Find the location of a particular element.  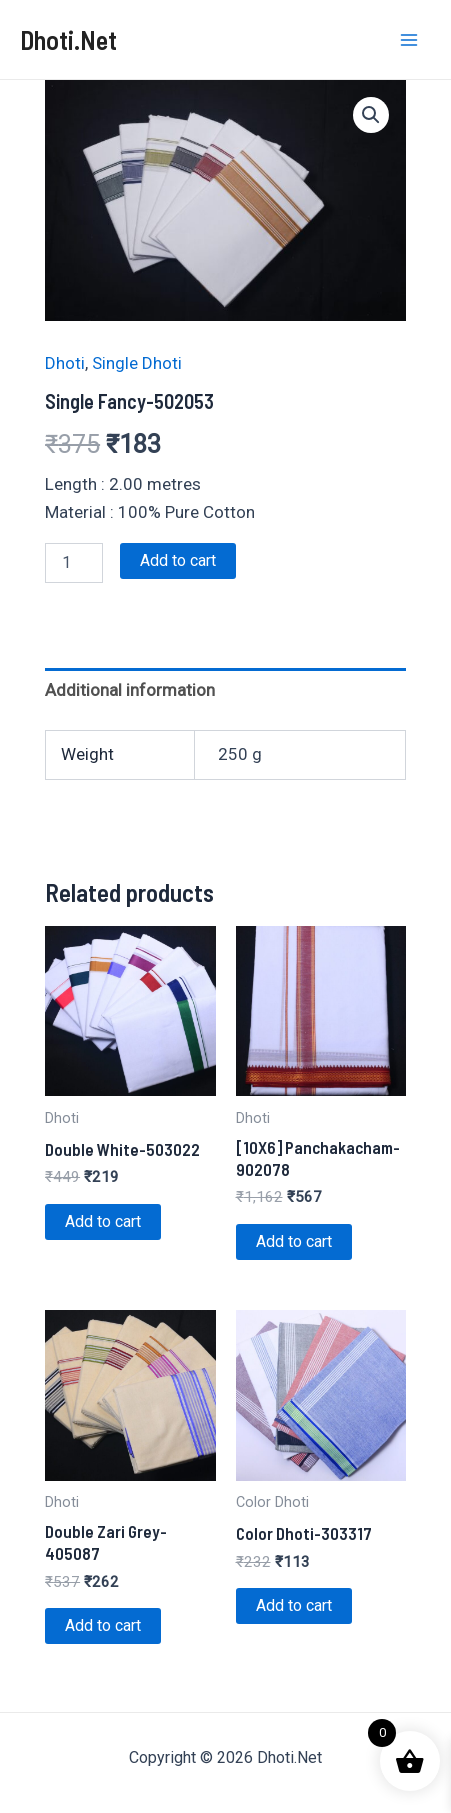

Add to cart [Add to cart: “[10X6] Panchakacham-902078”] is located at coordinates (294, 1241).